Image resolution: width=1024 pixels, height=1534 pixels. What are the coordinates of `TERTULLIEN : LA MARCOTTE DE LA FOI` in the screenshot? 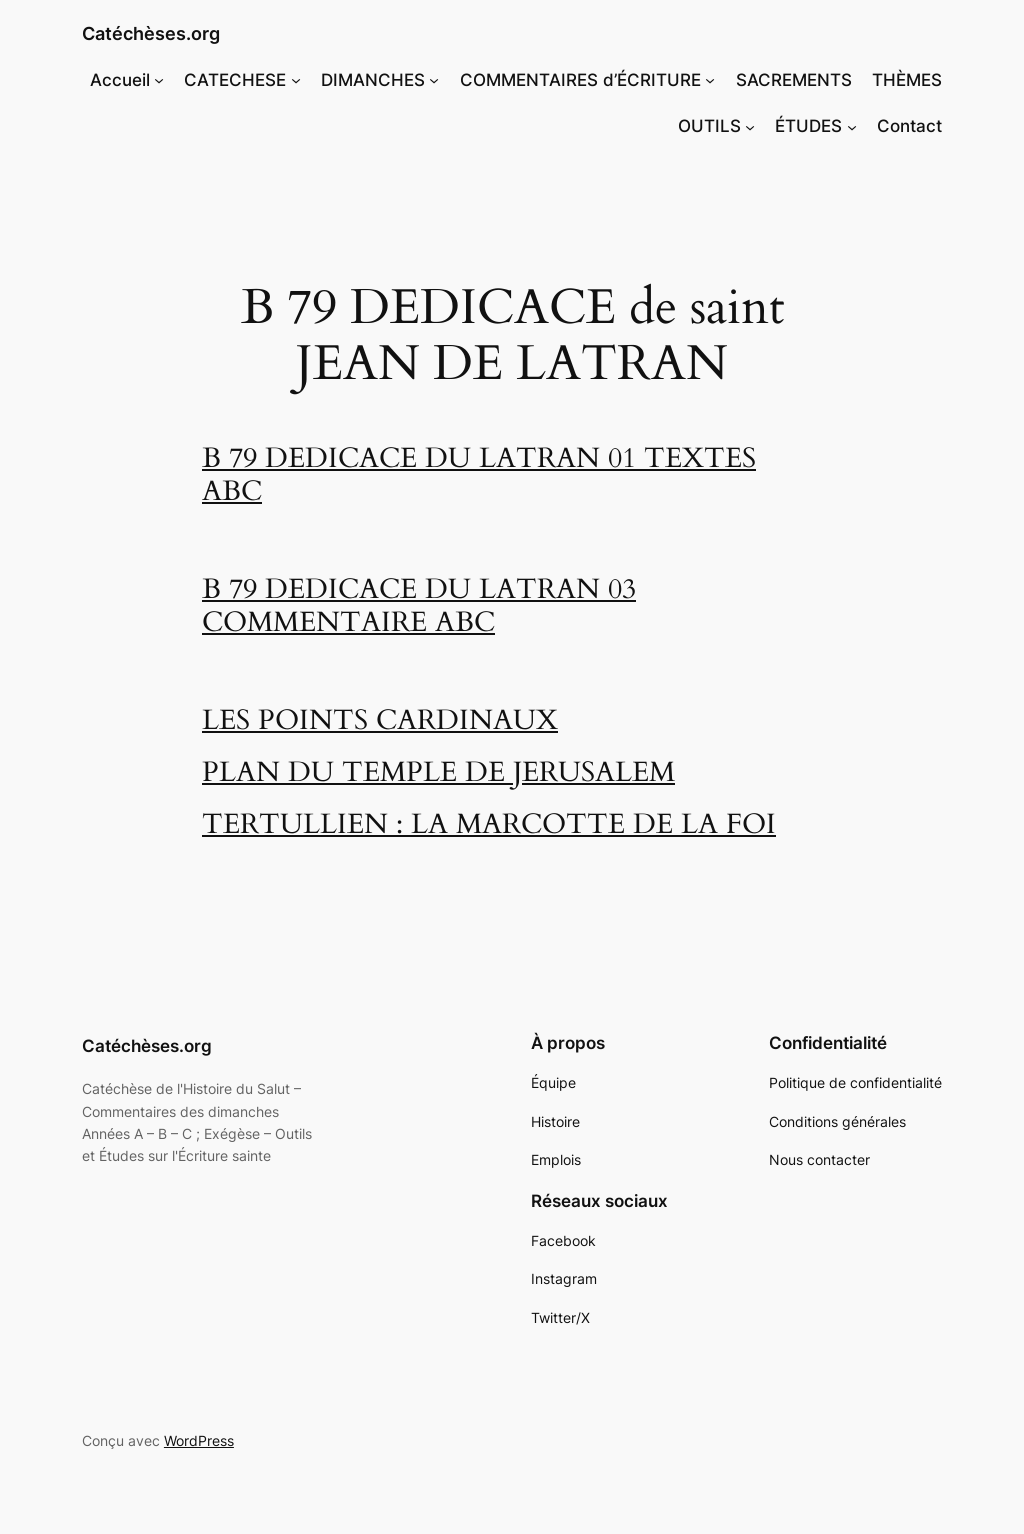 It's located at (489, 824).